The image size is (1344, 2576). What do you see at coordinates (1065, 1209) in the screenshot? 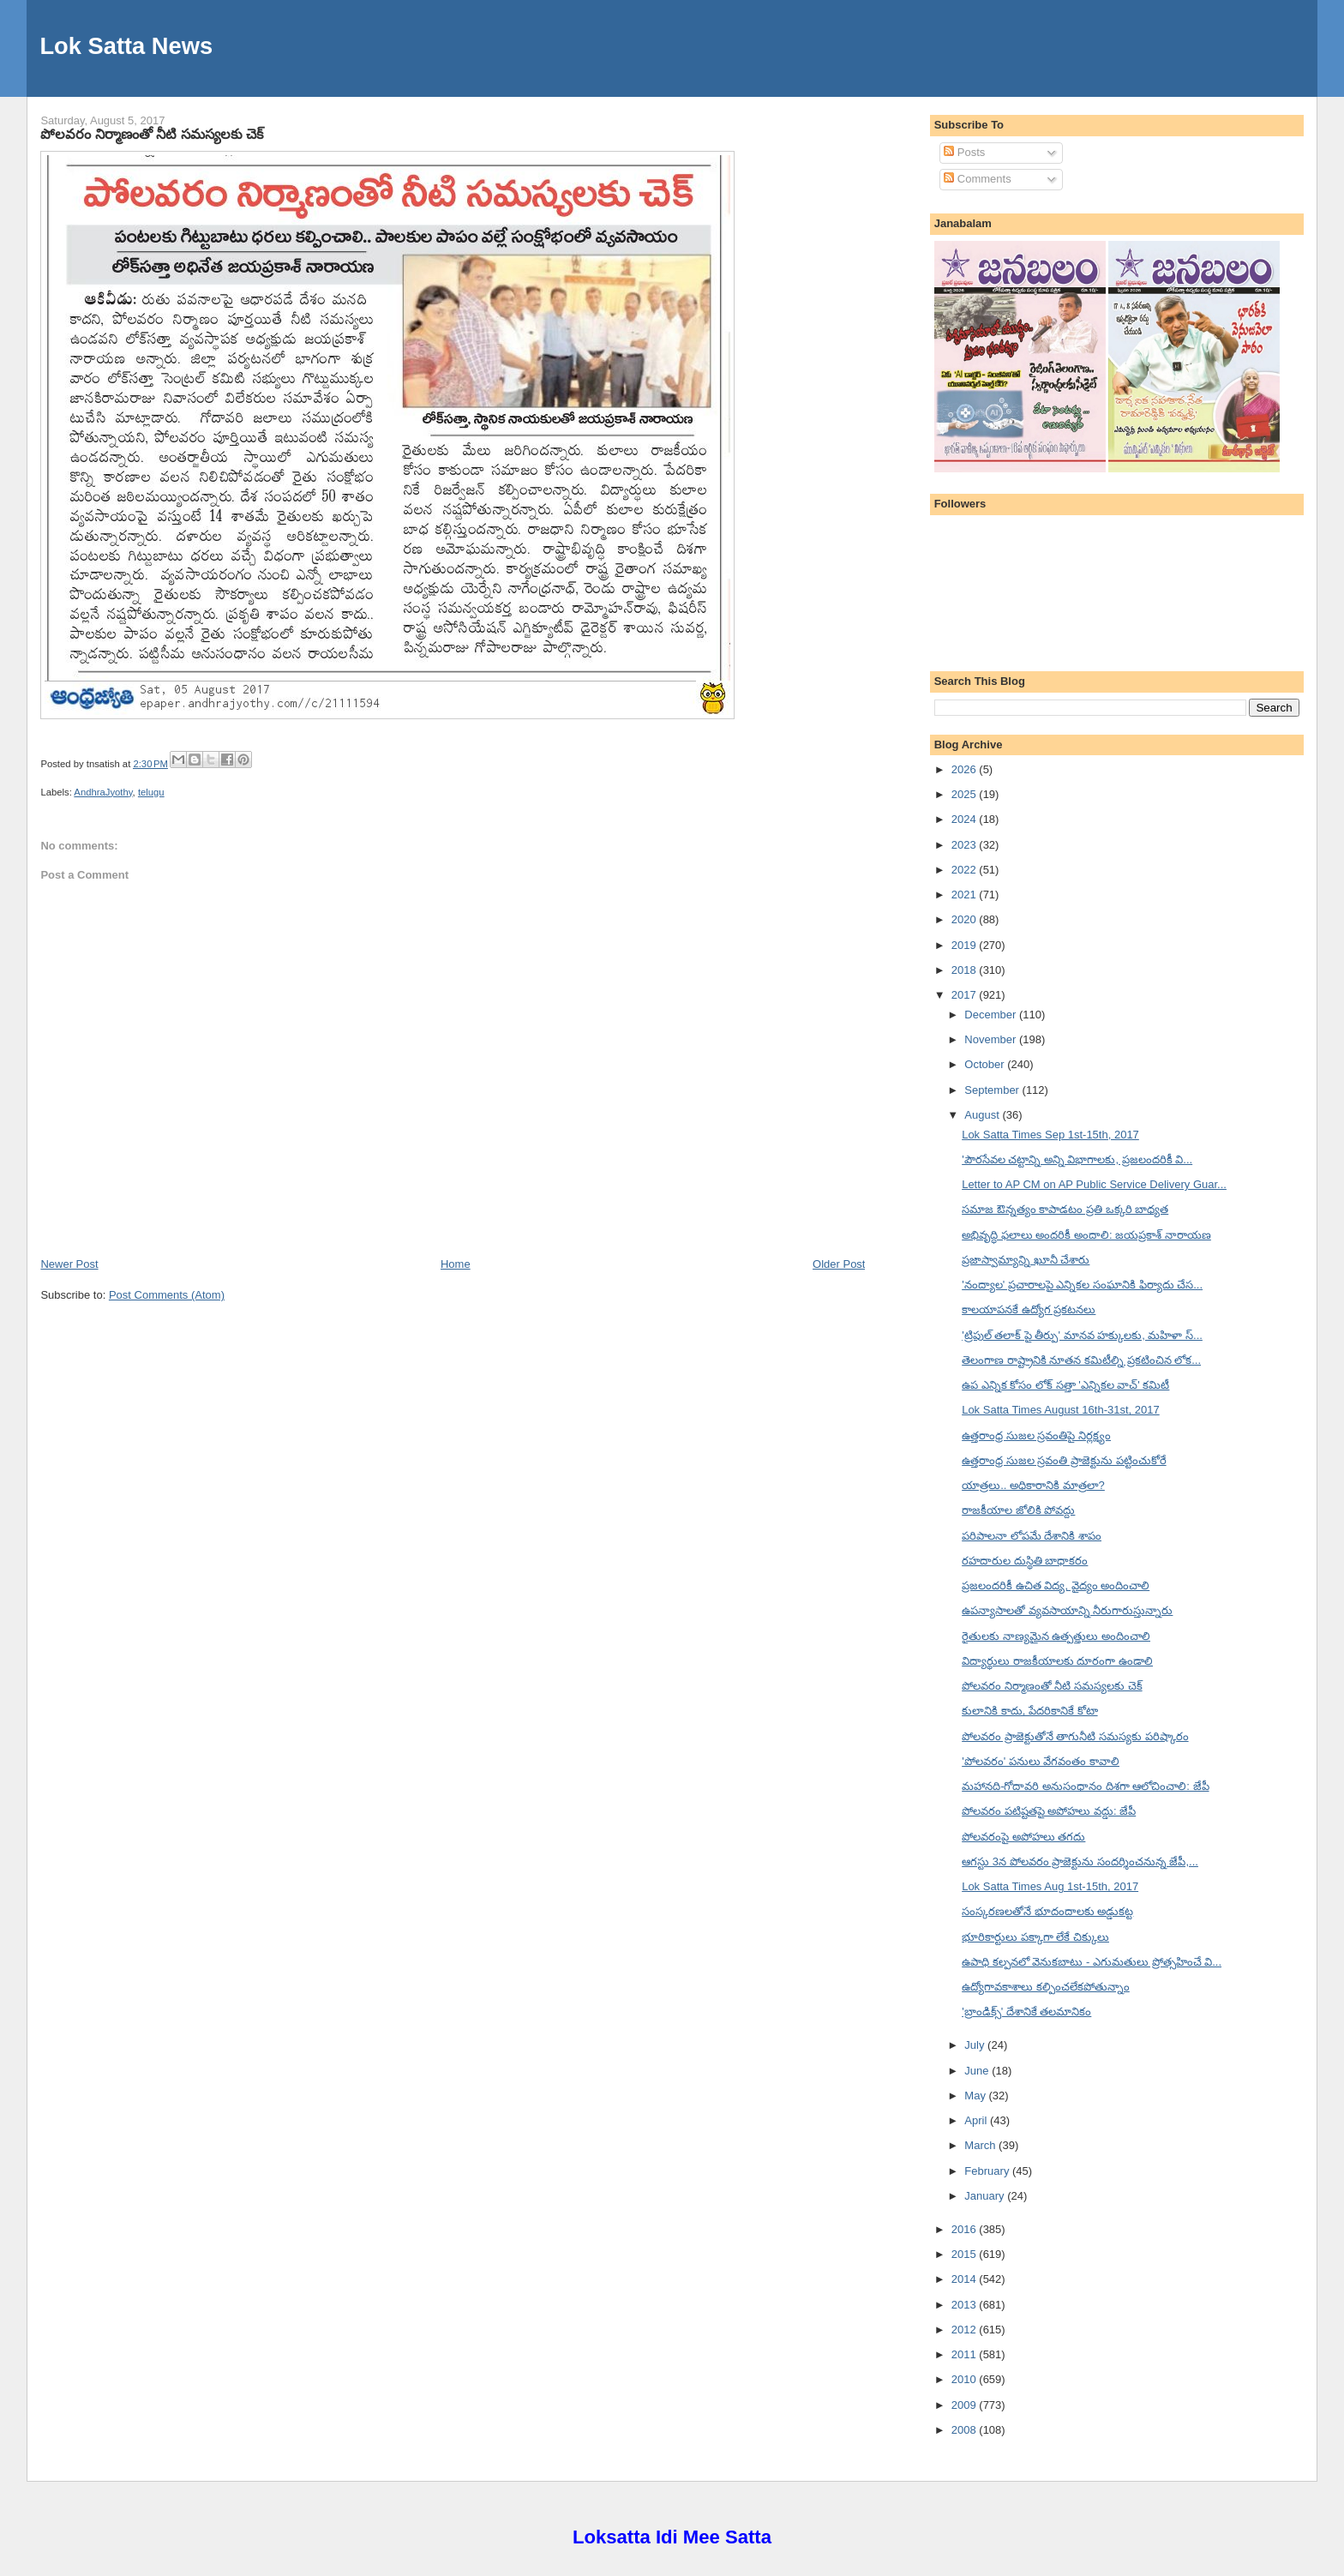
I see `సమాజ ఔన్నత్యం కాపాడటం ప్రతి ఒక్కరి బాధ్యత` at bounding box center [1065, 1209].